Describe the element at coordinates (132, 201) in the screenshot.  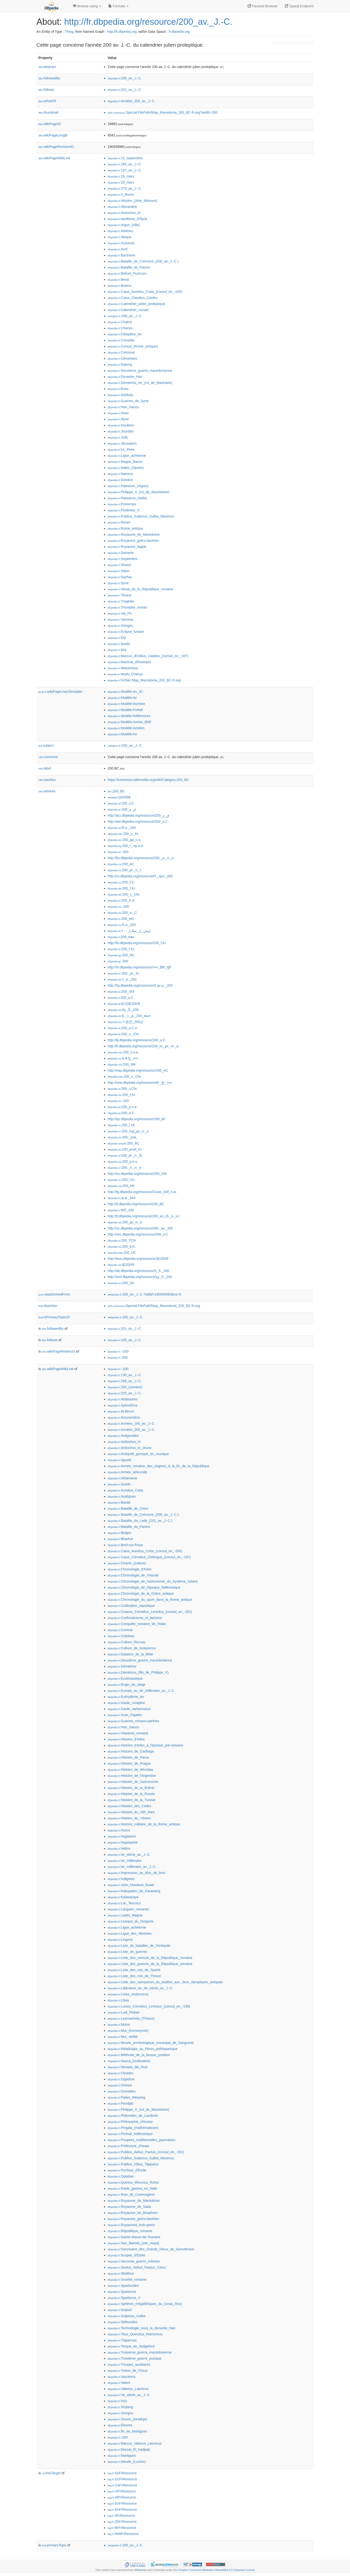
I see `:Abydos_(Asie_Mineure)` at that location.